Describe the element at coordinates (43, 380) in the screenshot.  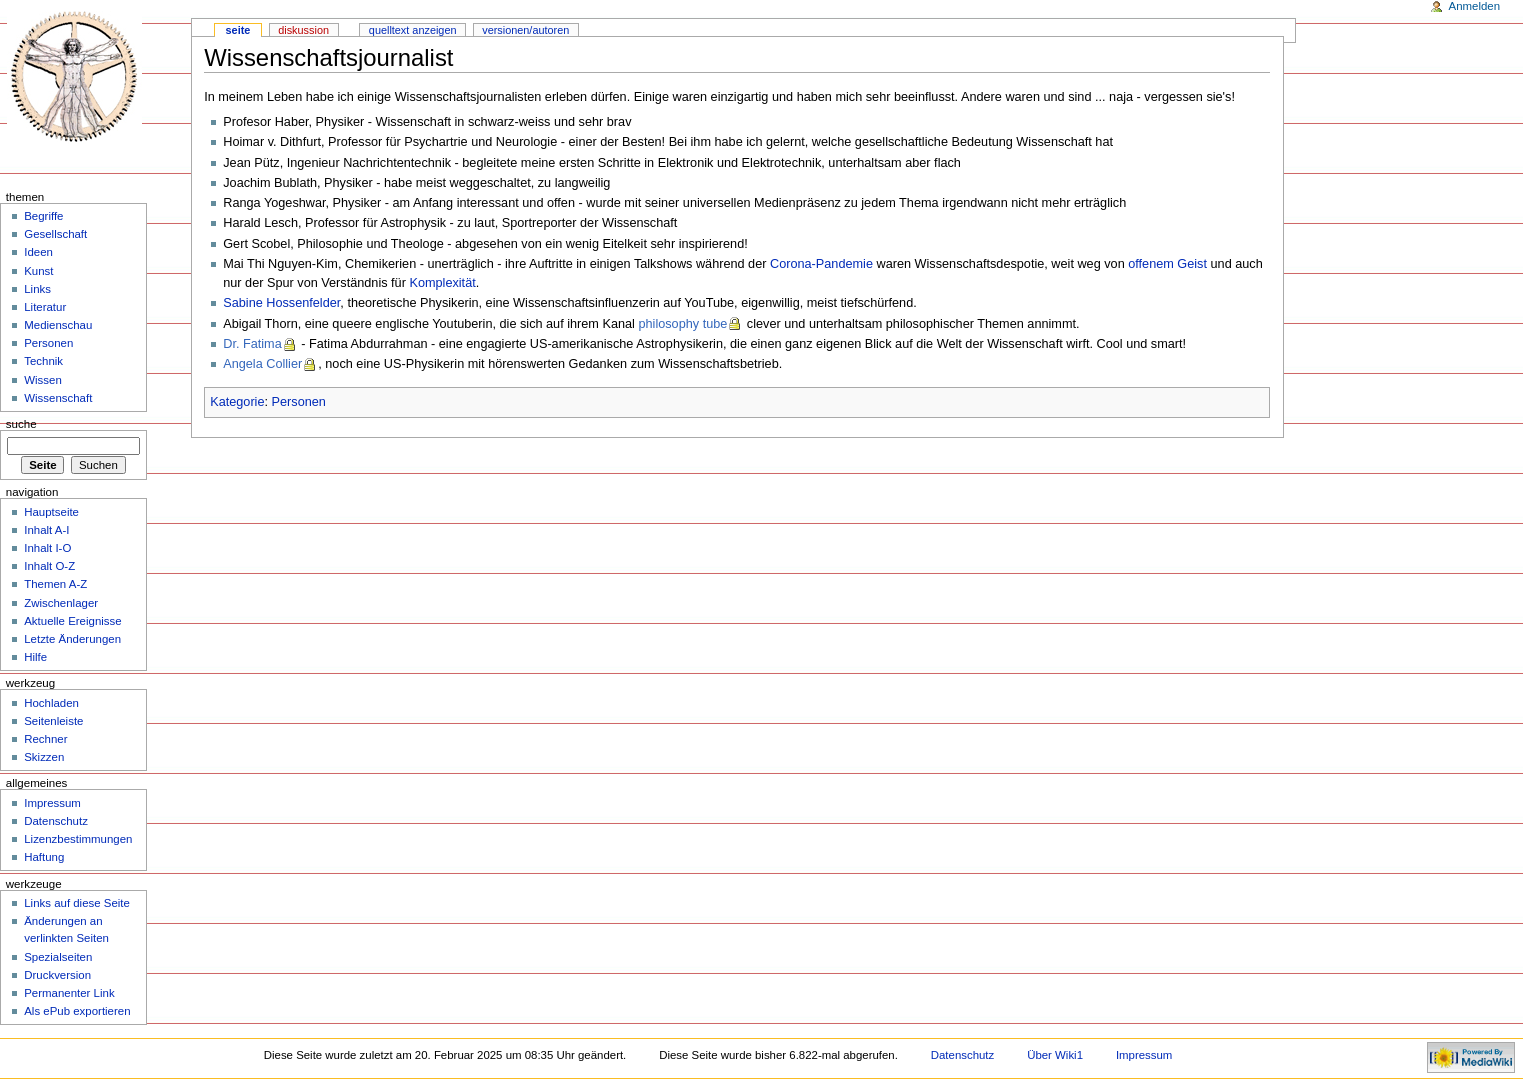
I see `Wissen` at that location.